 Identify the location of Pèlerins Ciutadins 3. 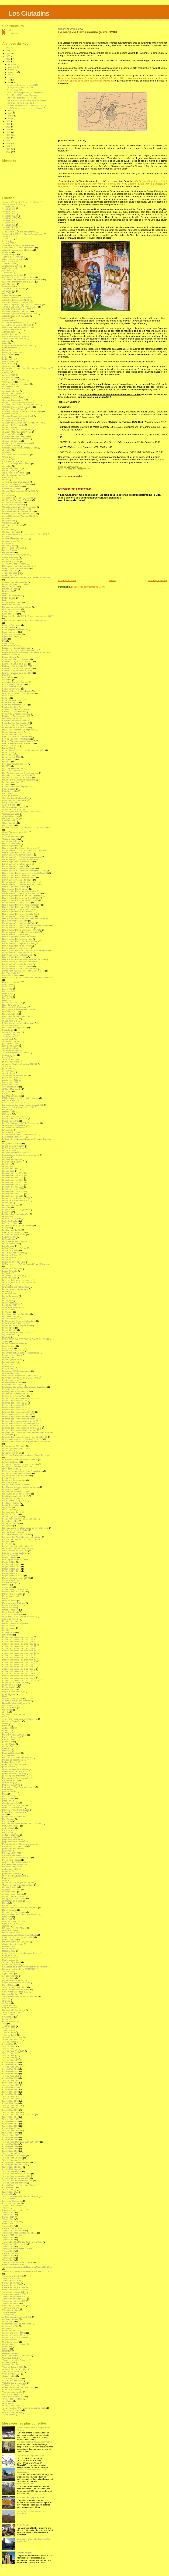
(11, 1753).